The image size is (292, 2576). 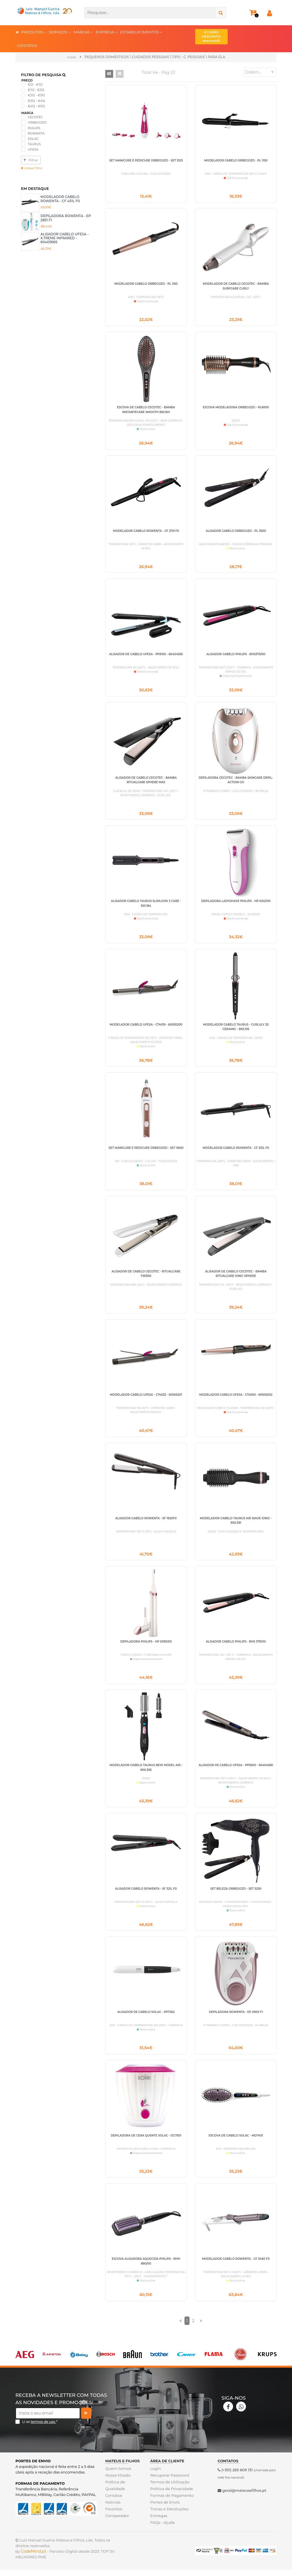 What do you see at coordinates (34, 144) in the screenshot?
I see `TAURUS` at bounding box center [34, 144].